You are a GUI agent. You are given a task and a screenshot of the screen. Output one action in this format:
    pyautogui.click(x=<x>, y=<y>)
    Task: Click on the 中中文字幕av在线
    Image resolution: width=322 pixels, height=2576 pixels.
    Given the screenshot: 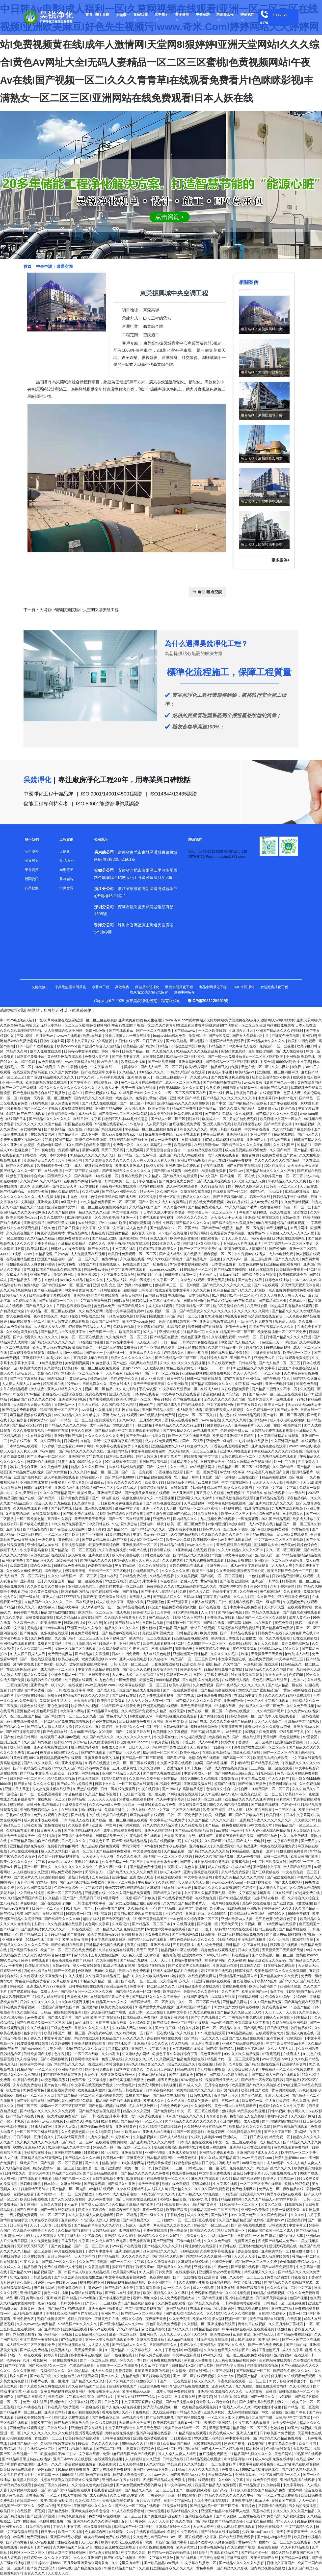 What is the action you would take?
    pyautogui.click(x=178, y=2485)
    